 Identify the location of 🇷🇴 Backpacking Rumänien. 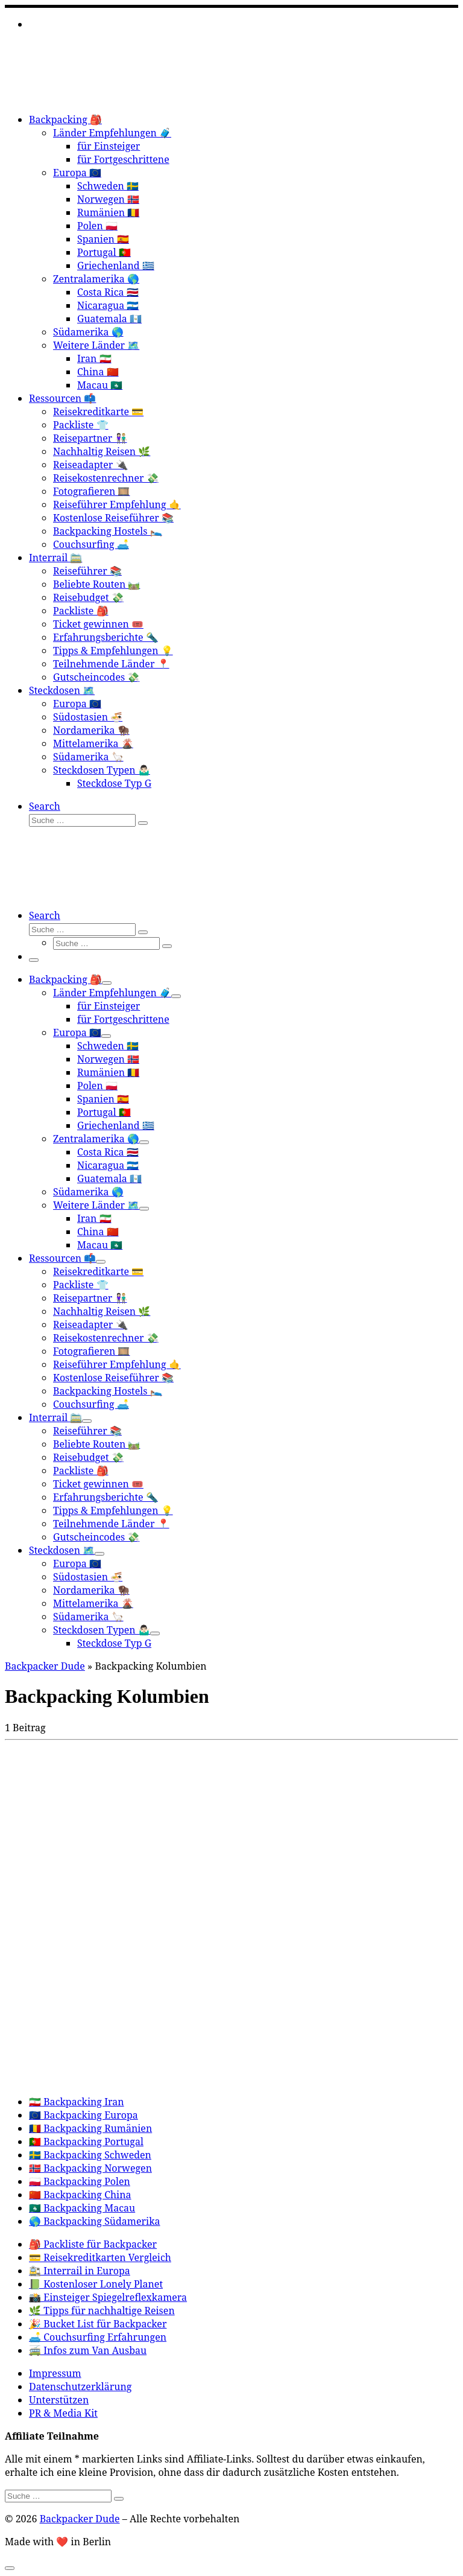
(90, 2128).